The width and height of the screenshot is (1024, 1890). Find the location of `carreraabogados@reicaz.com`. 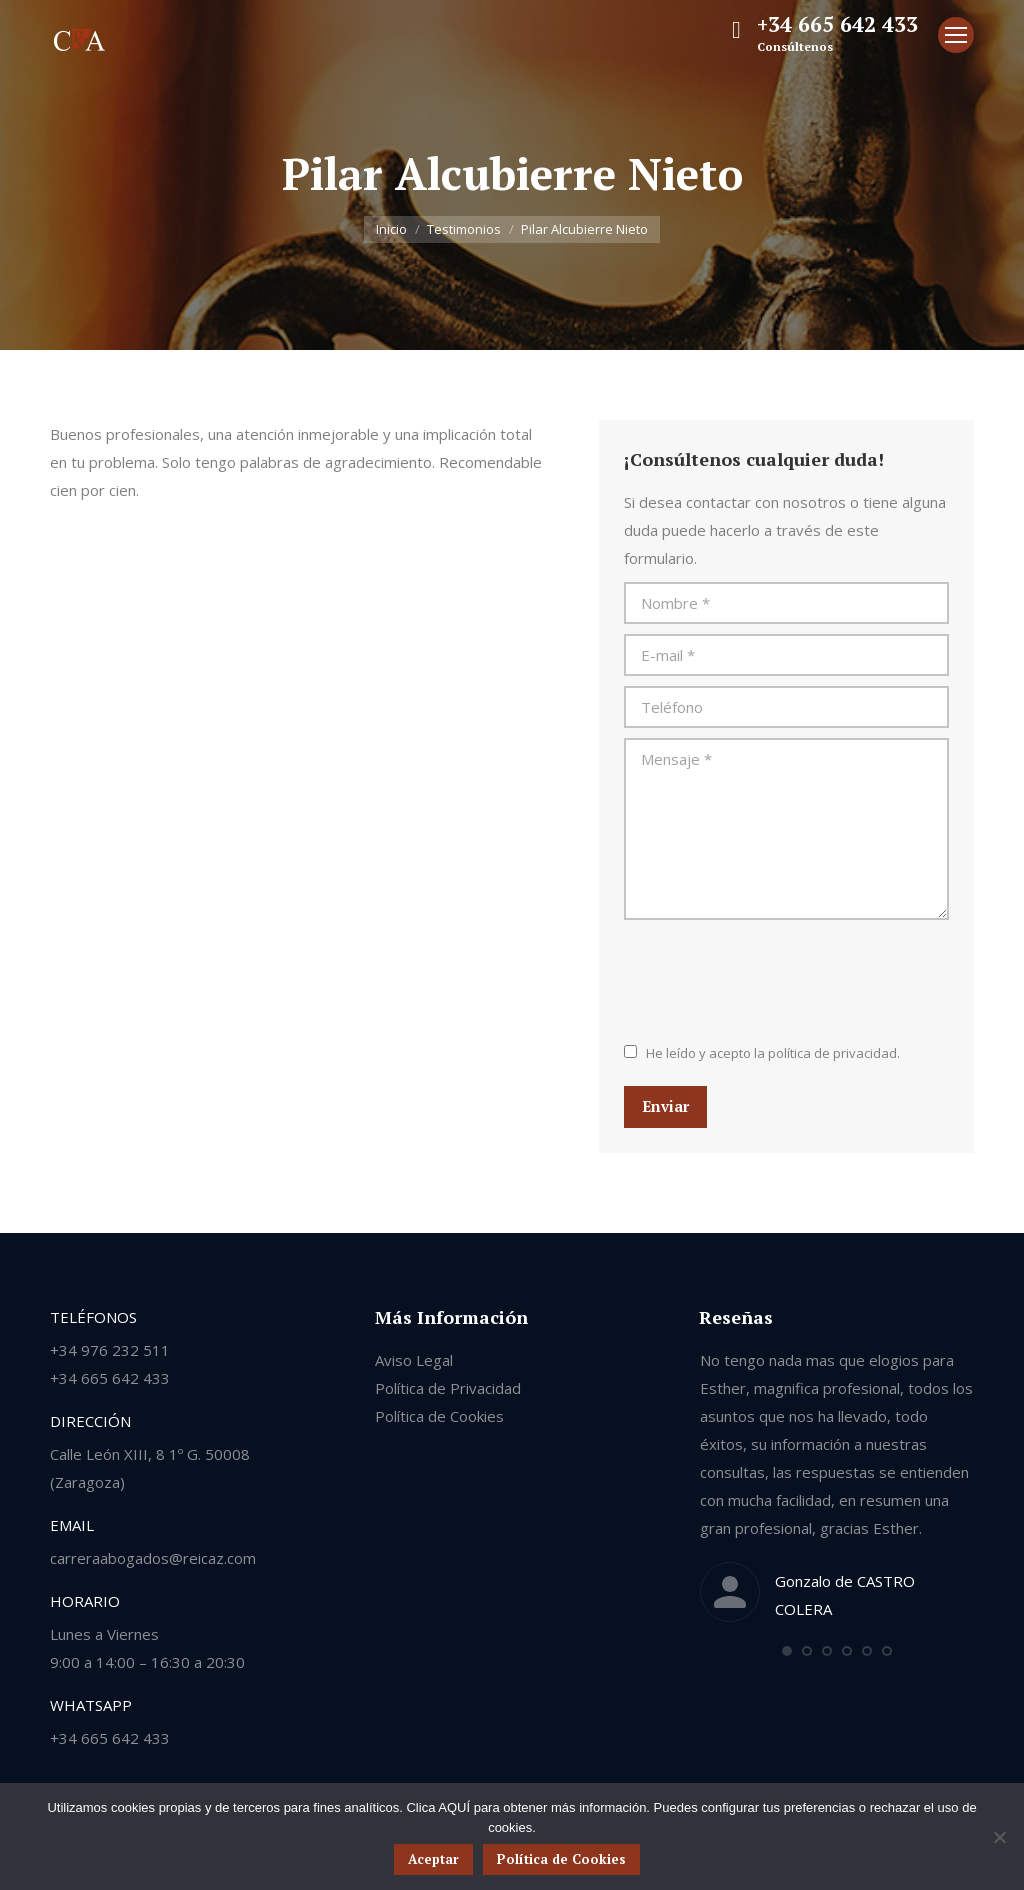

carreraabogados@reicaz.com is located at coordinates (153, 1558).